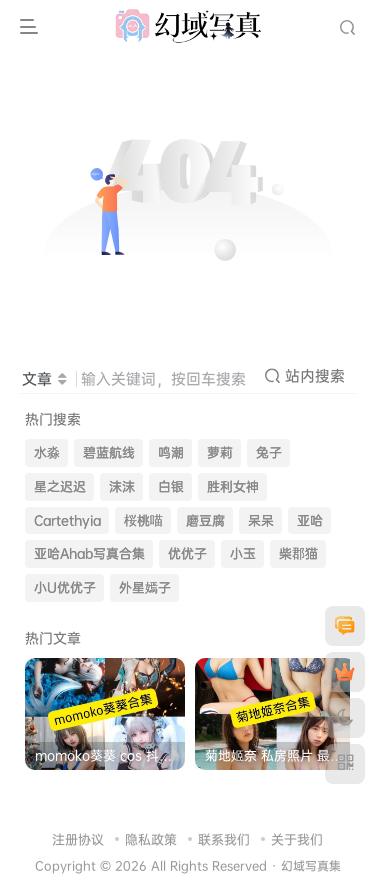  What do you see at coordinates (67, 520) in the screenshot?
I see `Cartethyia` at bounding box center [67, 520].